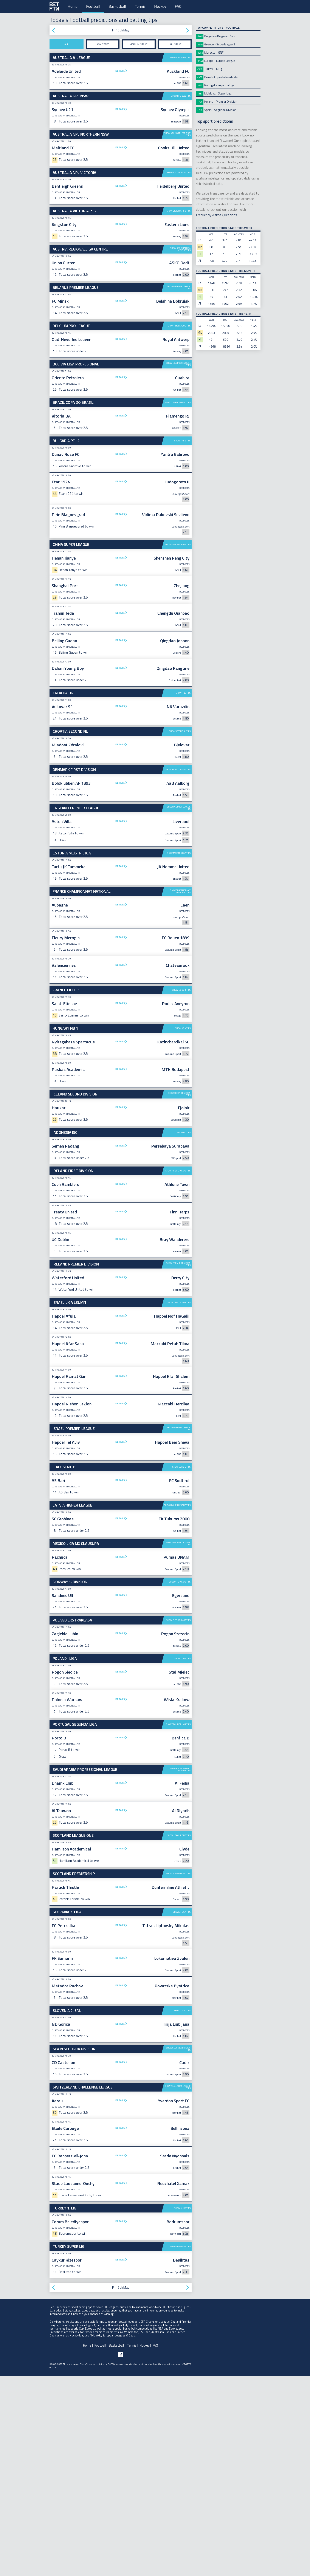 This screenshot has height=2576, width=310. I want to click on Show Ekstraklasa tips, so click(178, 1820).